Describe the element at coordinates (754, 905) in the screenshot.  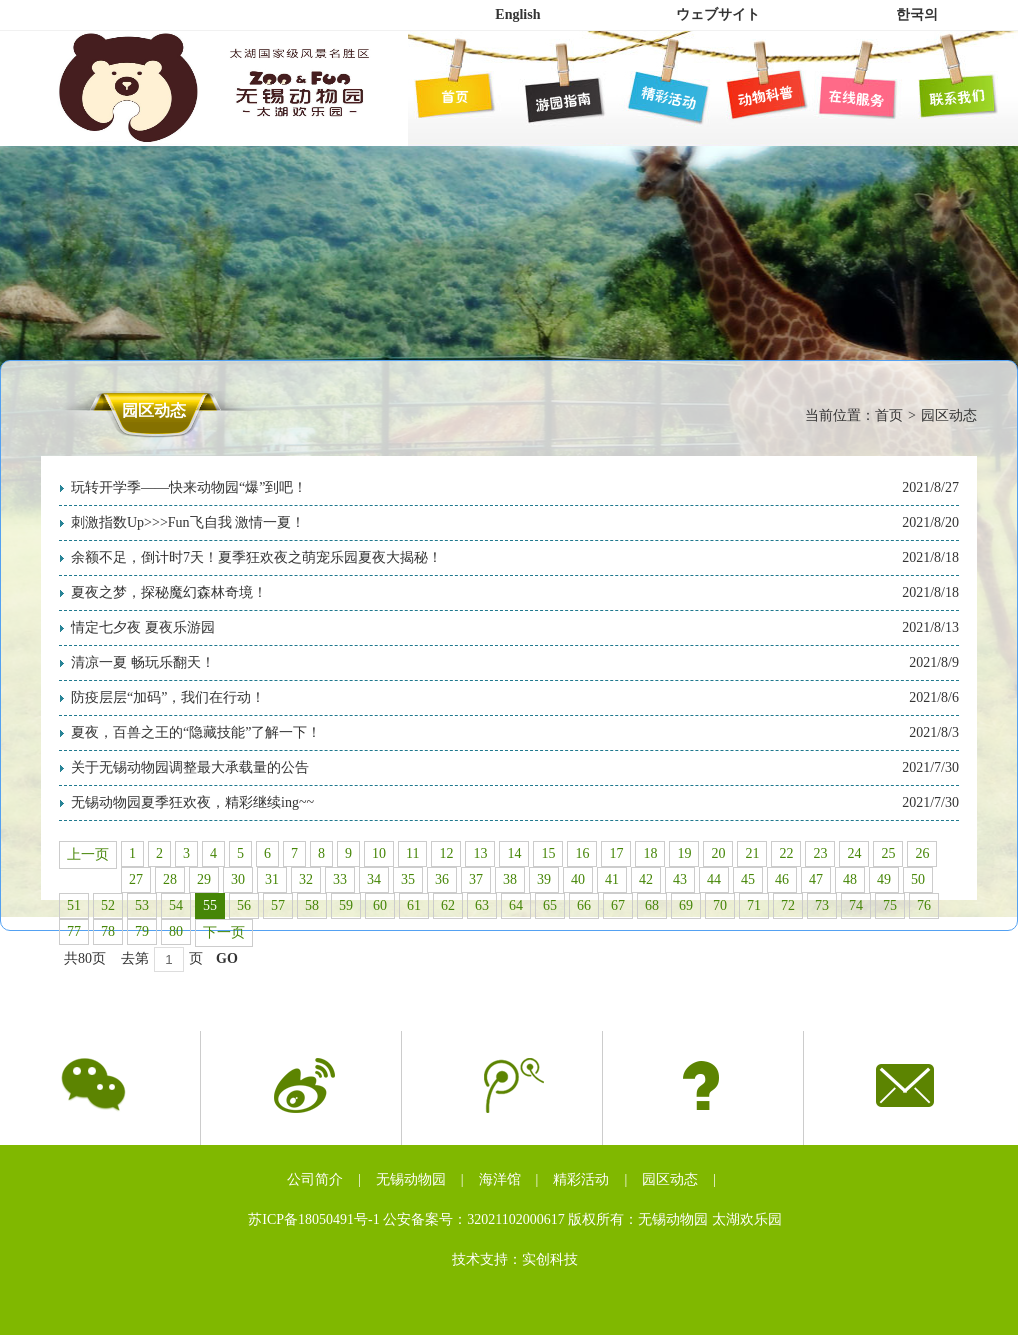
I see `71` at that location.